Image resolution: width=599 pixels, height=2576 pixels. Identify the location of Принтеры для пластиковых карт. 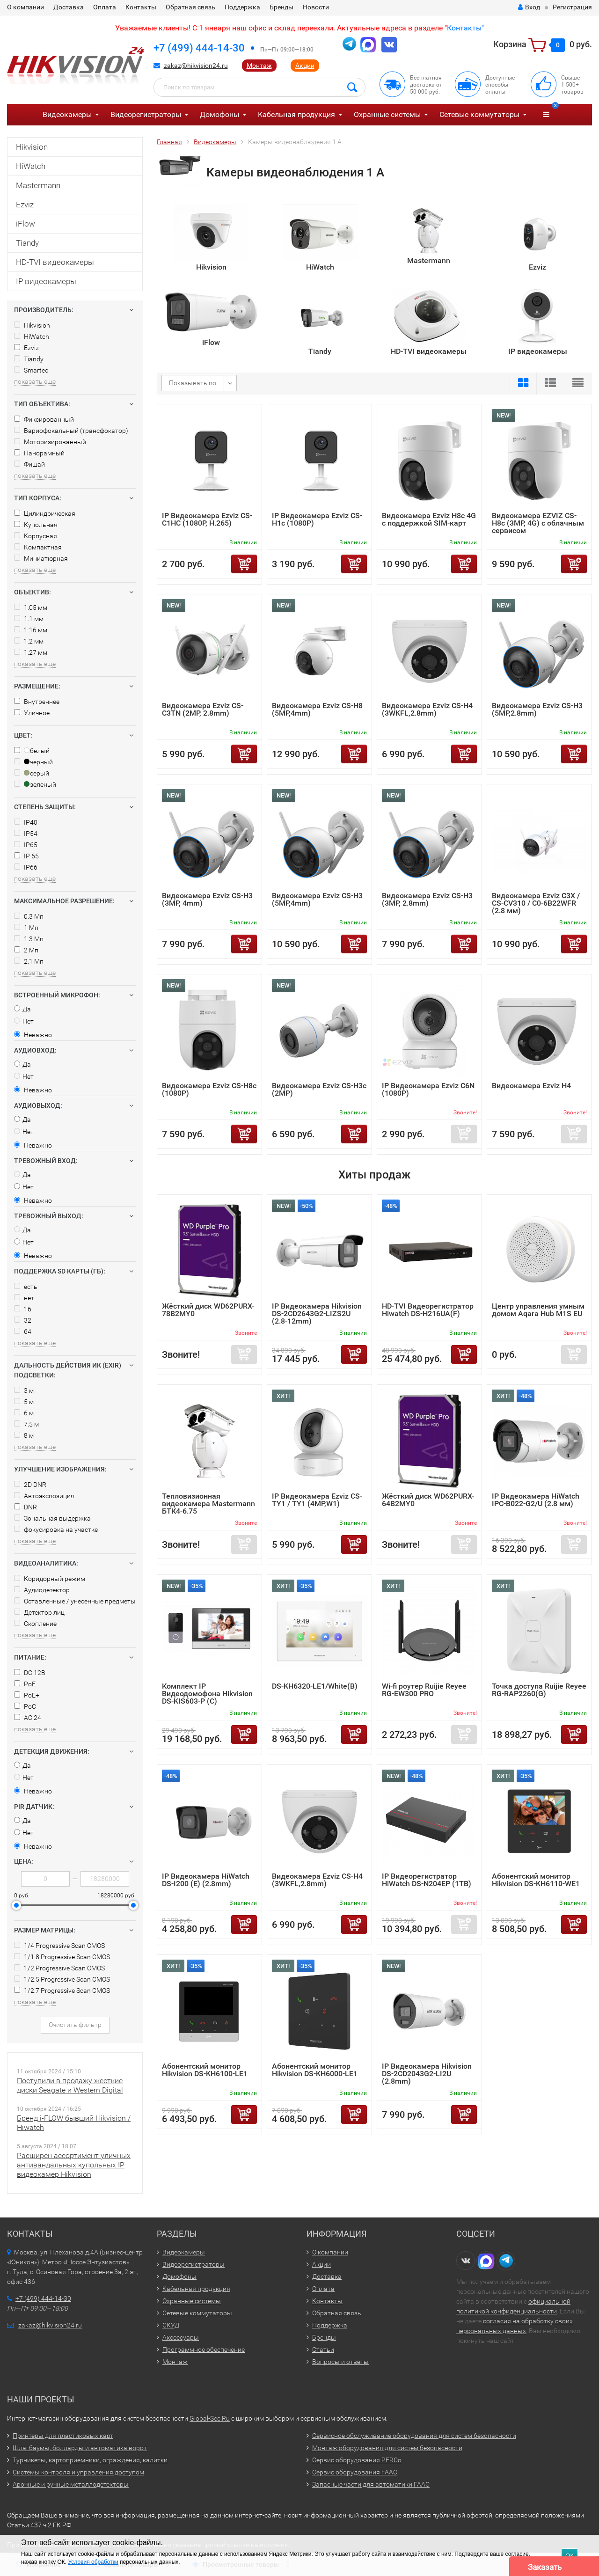
(63, 2435).